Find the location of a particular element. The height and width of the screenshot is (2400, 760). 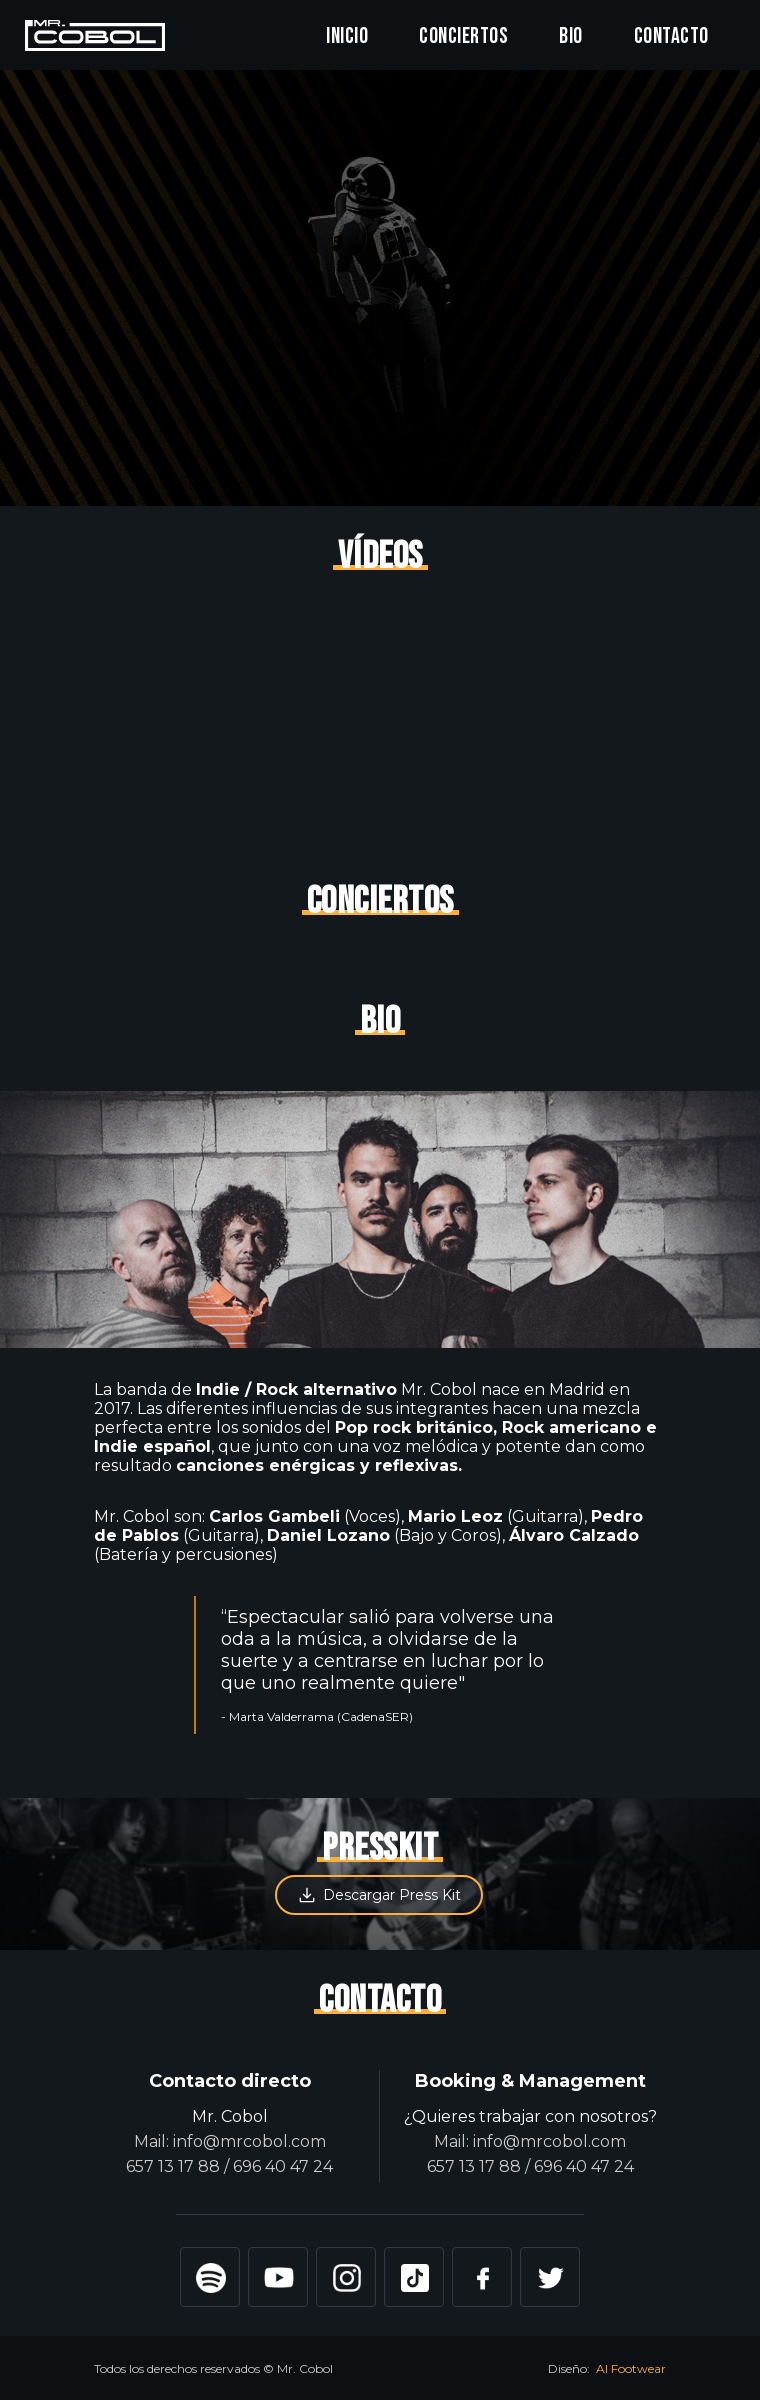

Inicio is located at coordinates (347, 37).